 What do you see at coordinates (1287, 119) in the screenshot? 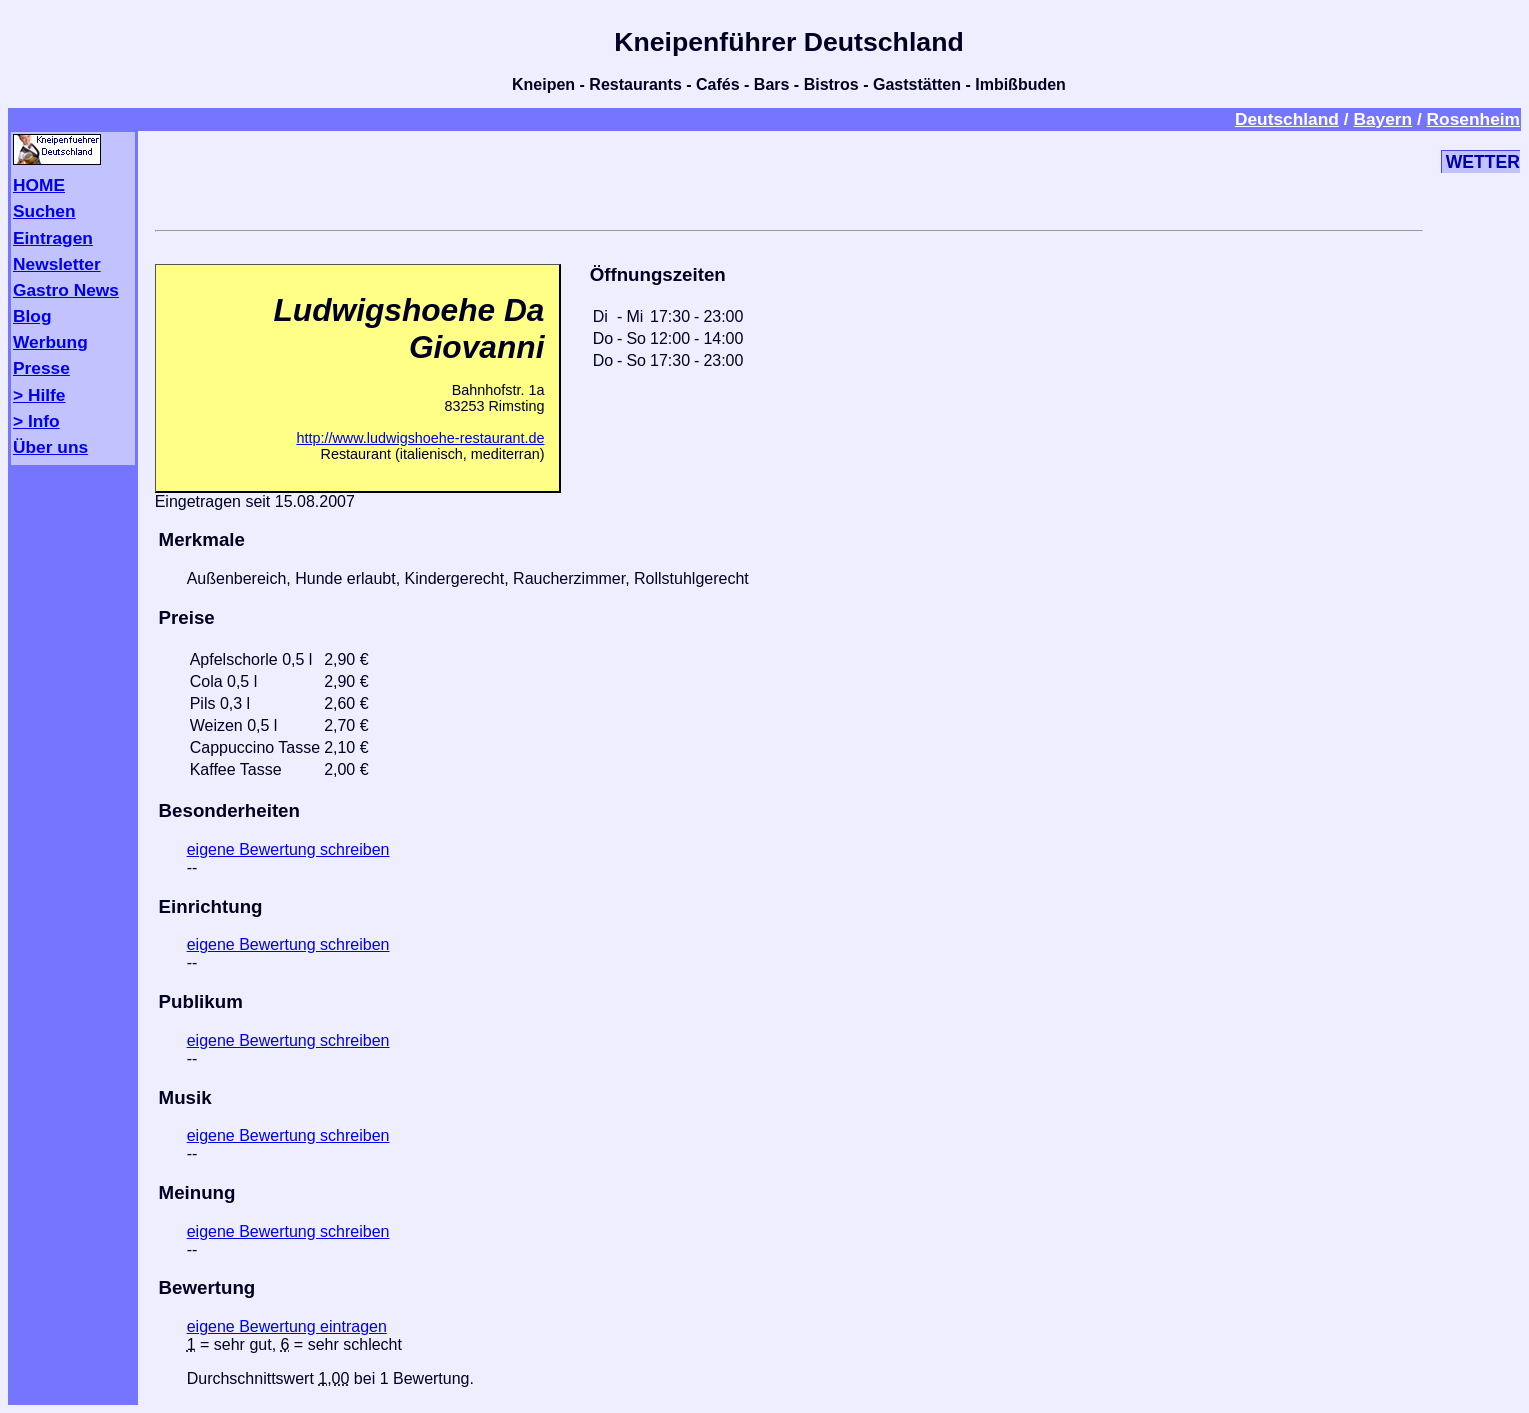
I see `Deutschland` at bounding box center [1287, 119].